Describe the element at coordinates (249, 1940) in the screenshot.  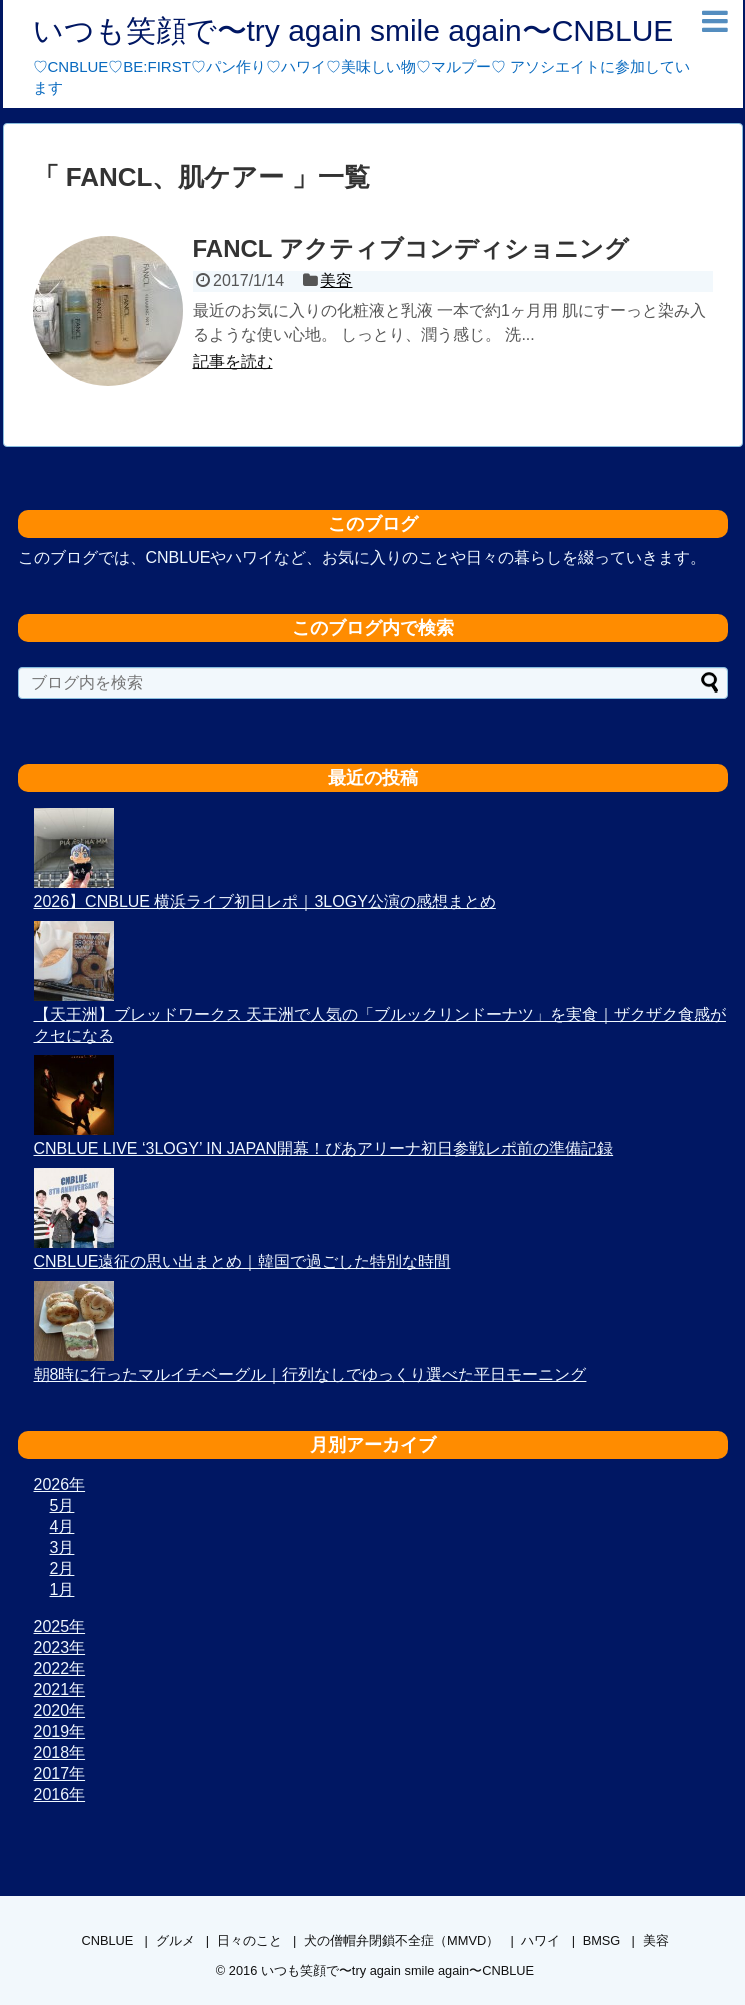
I see `日々のこと` at that location.